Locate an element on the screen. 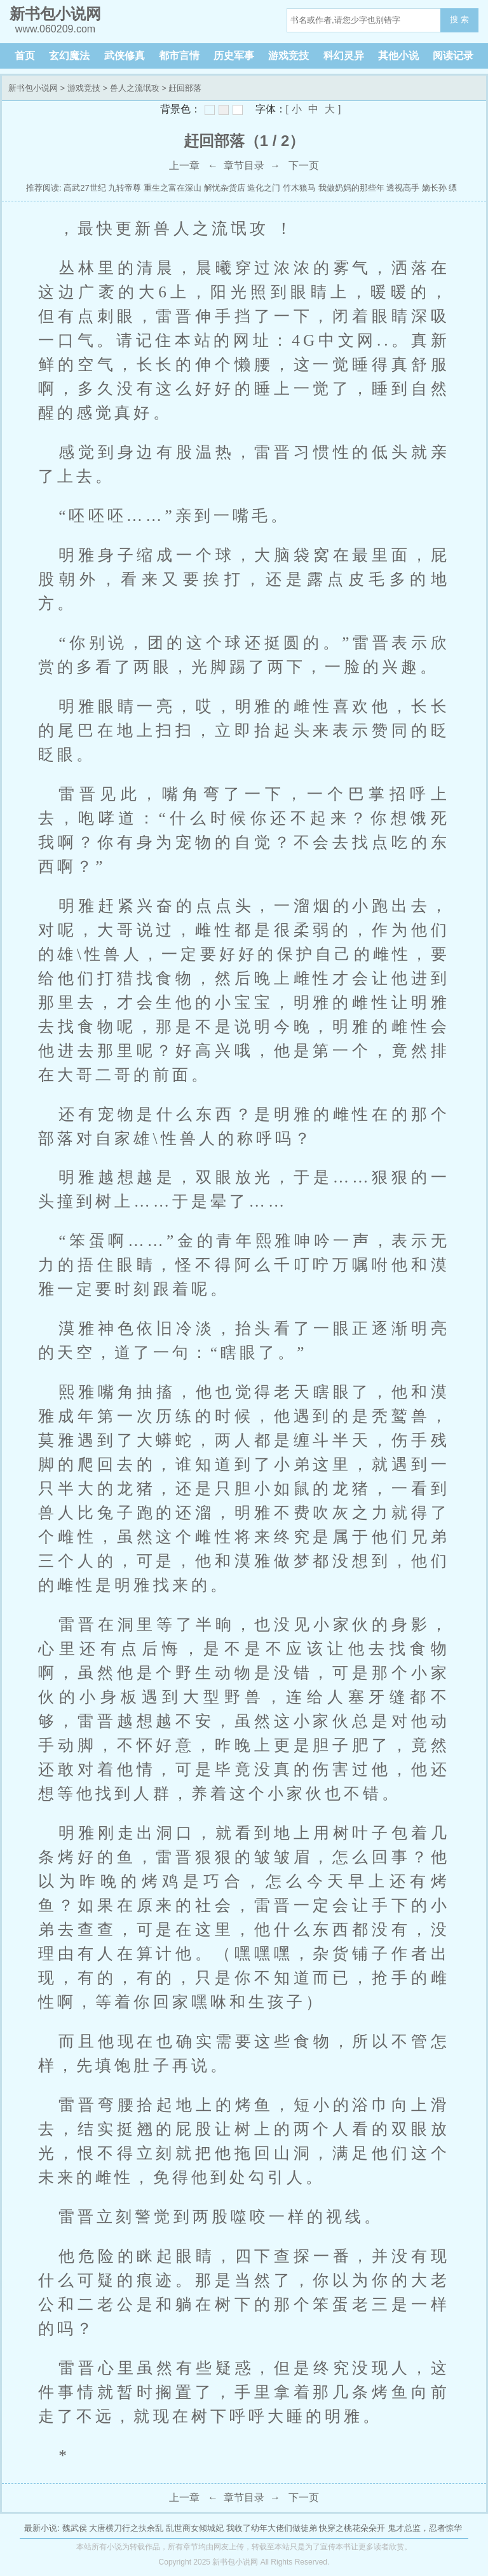  阅读记录 is located at coordinates (453, 55).